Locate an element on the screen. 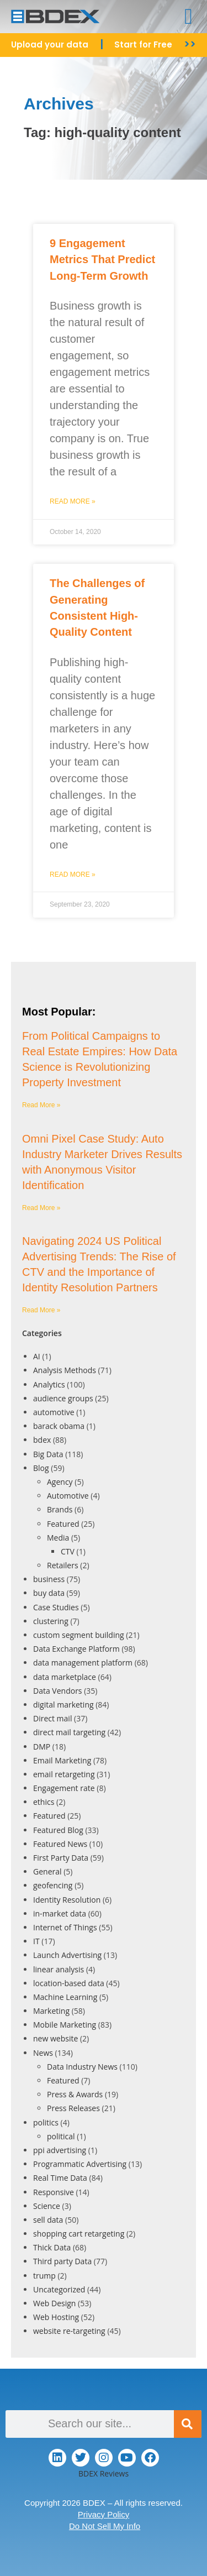  Machine Learning is located at coordinates (65, 1997).